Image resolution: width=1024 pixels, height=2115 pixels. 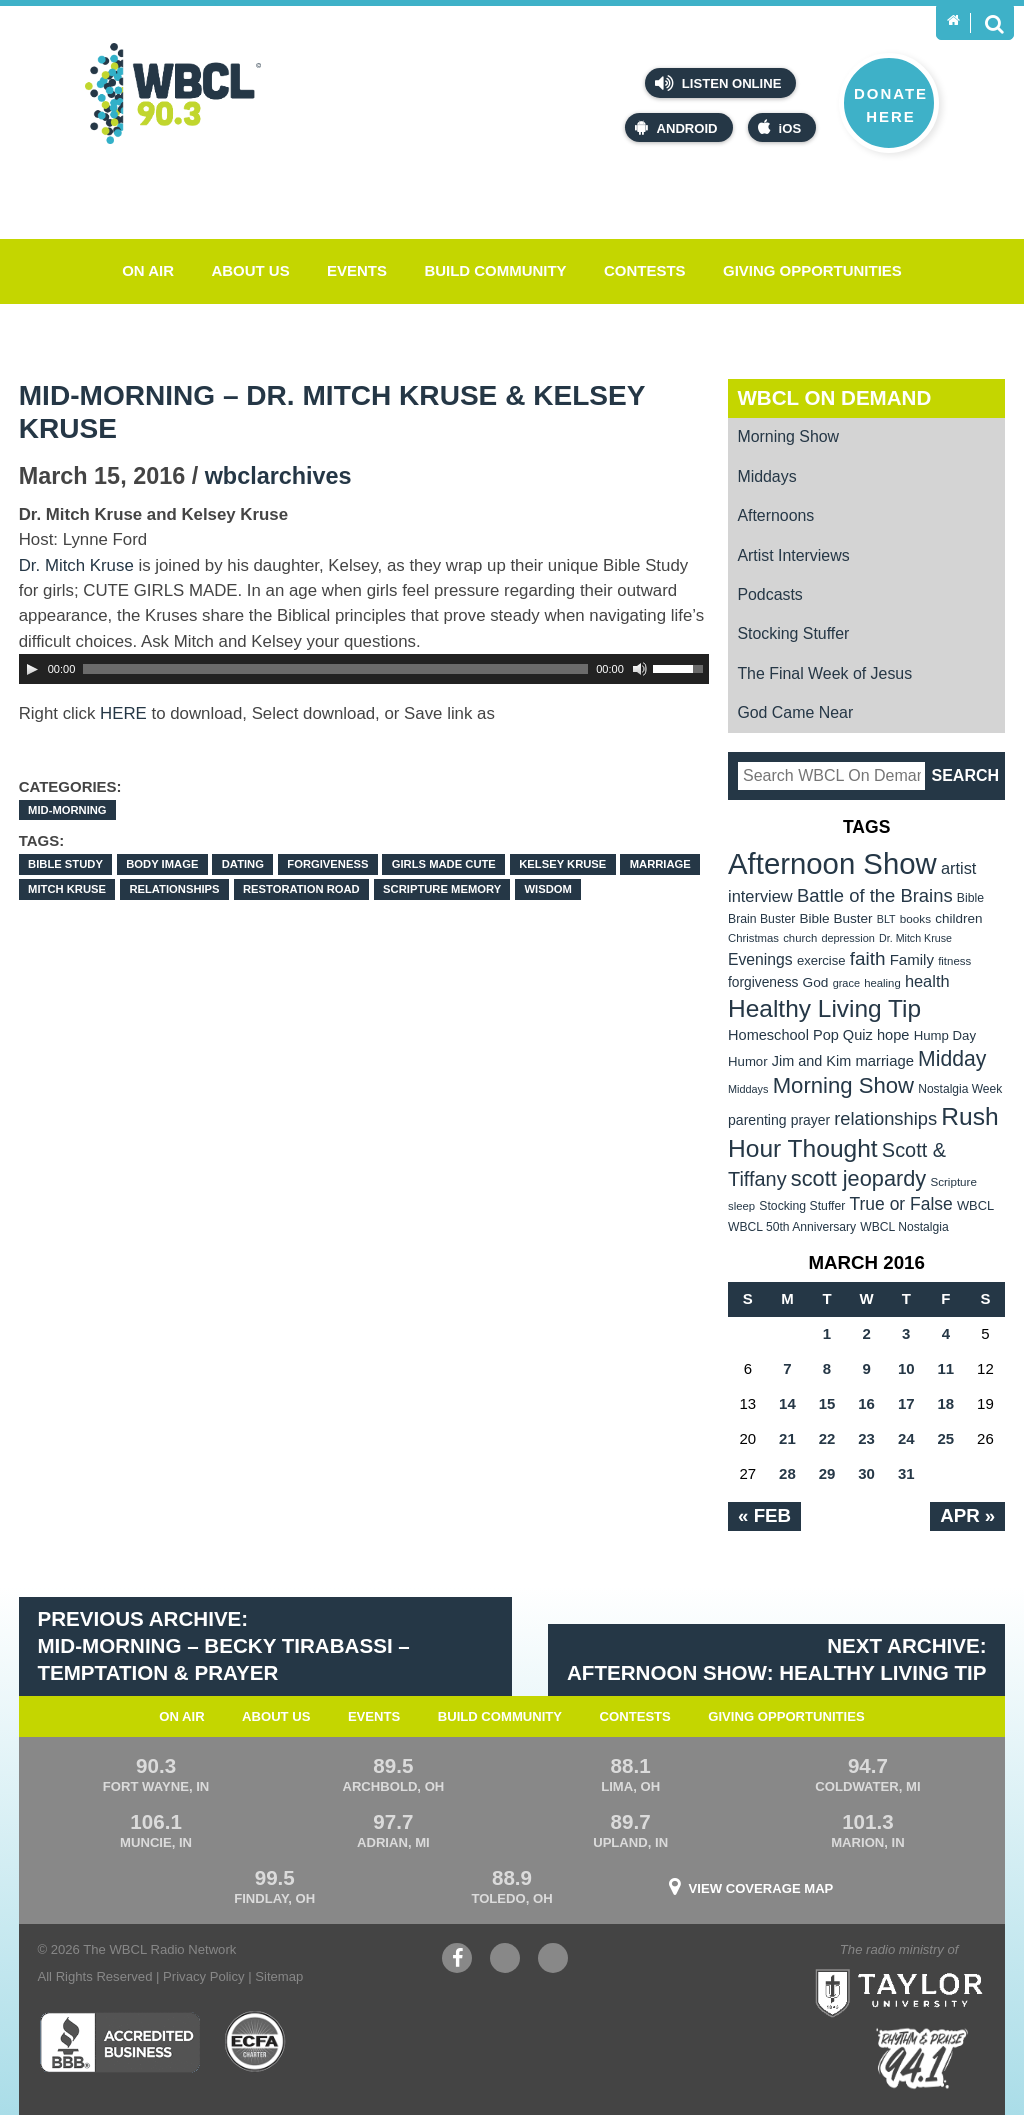 I want to click on Homeschool Pop Quiz, so click(x=800, y=1035).